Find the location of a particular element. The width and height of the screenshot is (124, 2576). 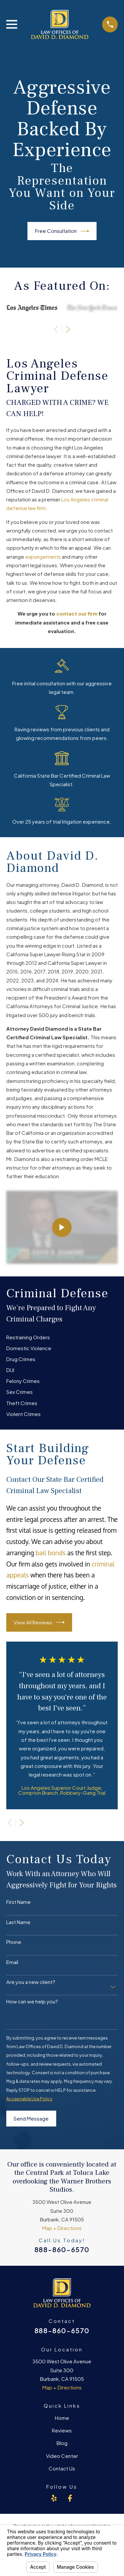

contact our firm is located at coordinates (77, 613).